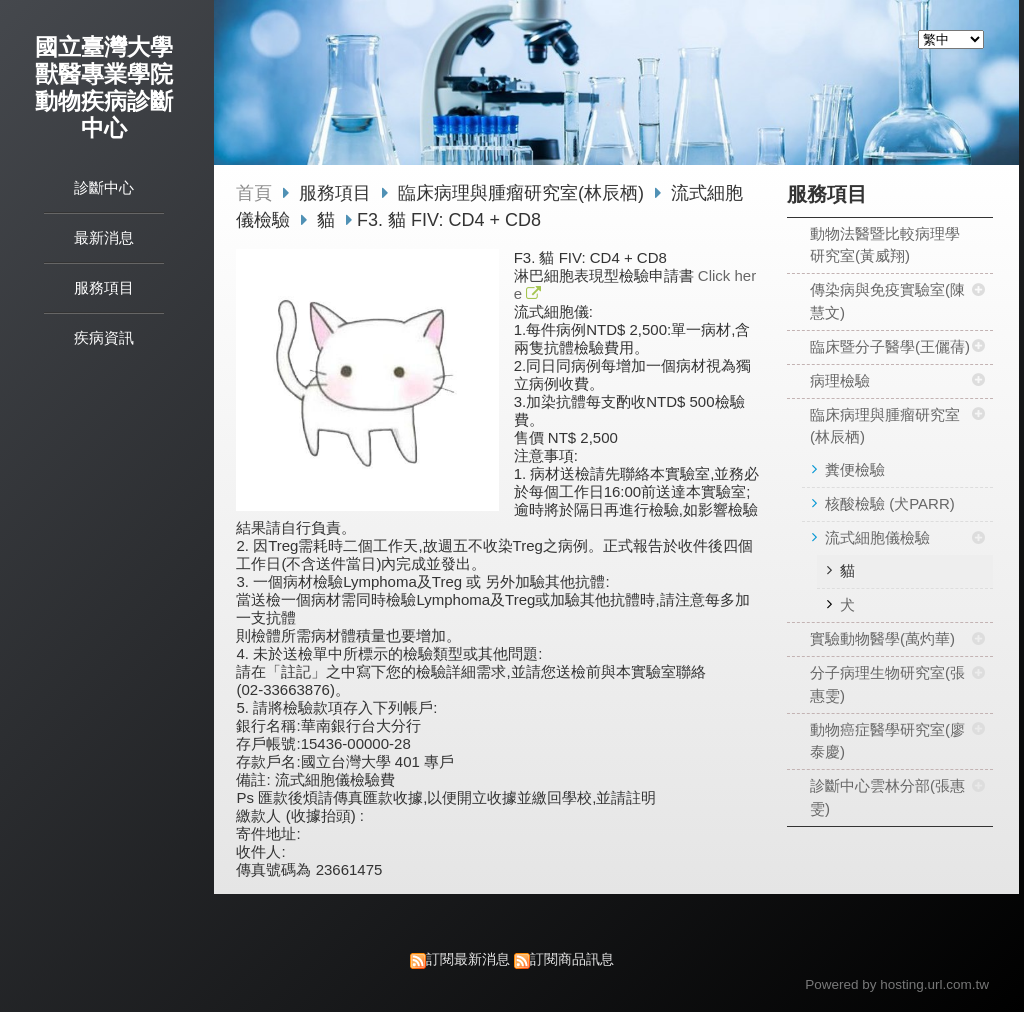 Image resolution: width=1024 pixels, height=1012 pixels. What do you see at coordinates (887, 301) in the screenshot?
I see `傳染病與免疫實驗室(陳慧文)` at bounding box center [887, 301].